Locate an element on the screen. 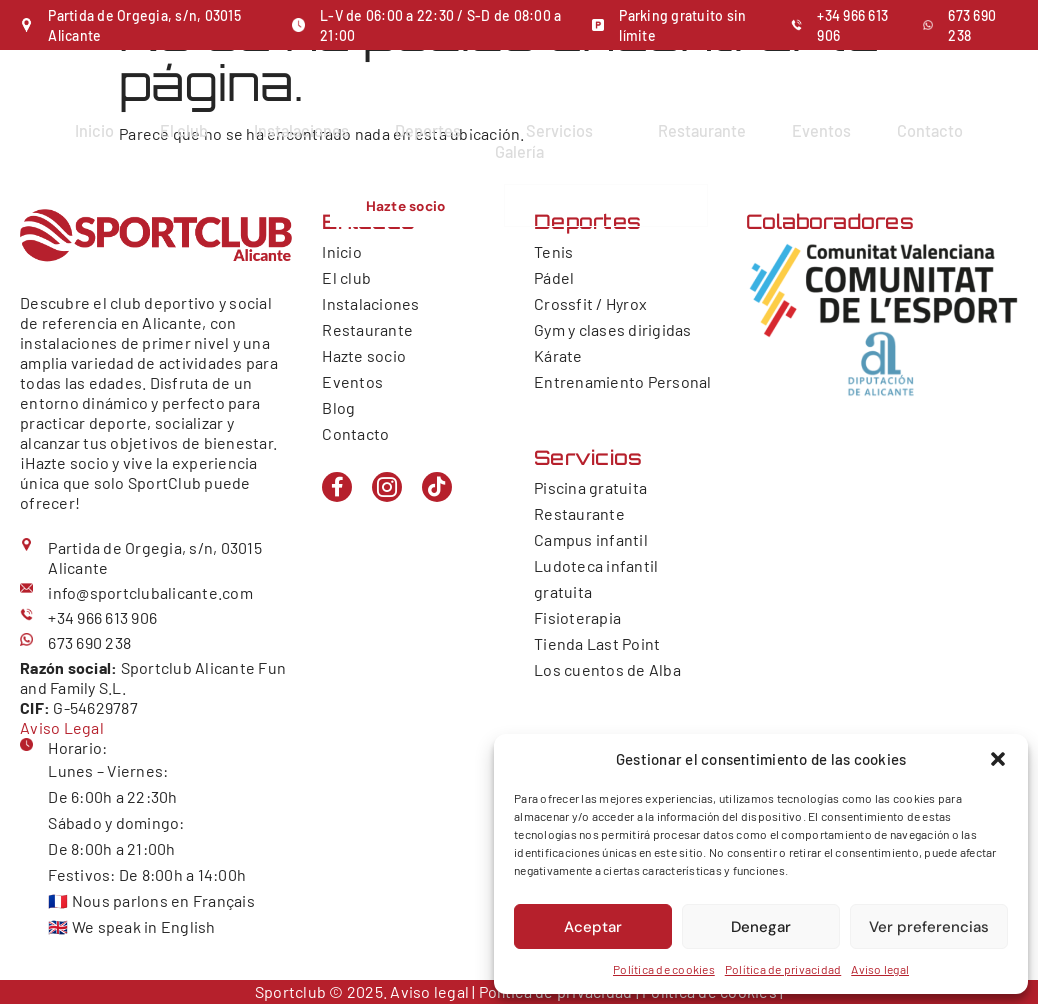  Denegar is located at coordinates (761, 927).